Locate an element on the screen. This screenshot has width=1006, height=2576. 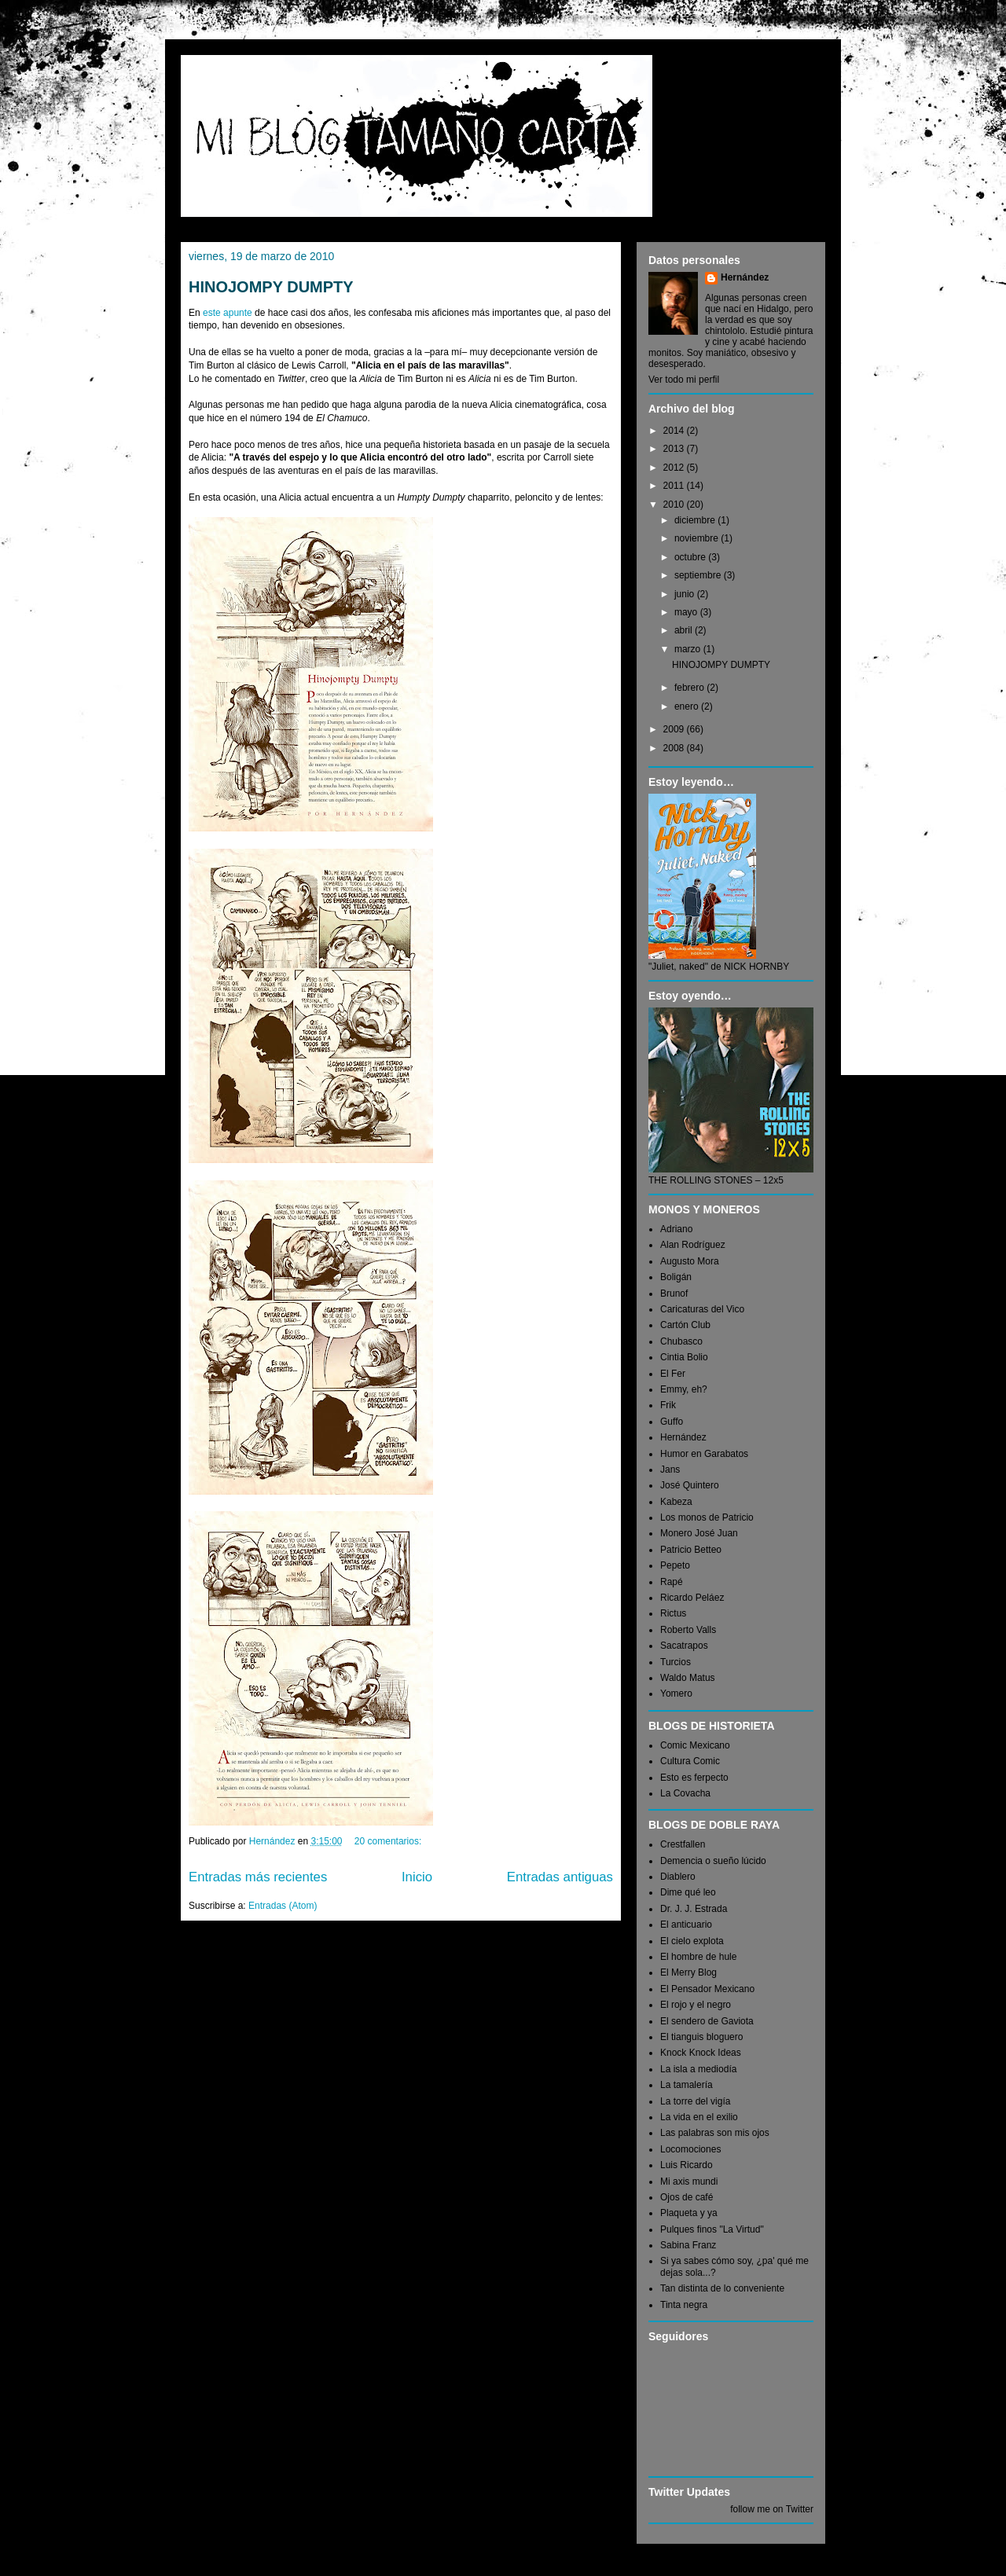
Mi axis mundi is located at coordinates (689, 2181).